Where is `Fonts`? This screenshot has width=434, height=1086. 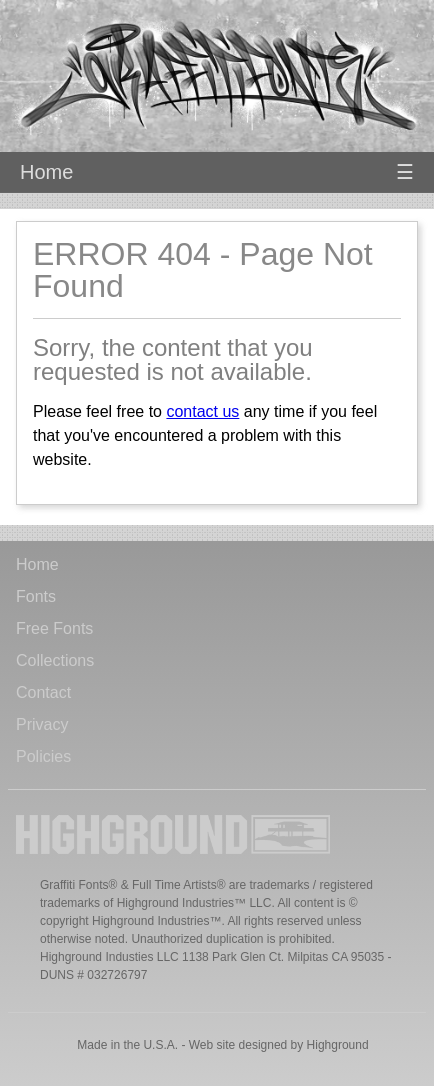
Fonts is located at coordinates (36, 597).